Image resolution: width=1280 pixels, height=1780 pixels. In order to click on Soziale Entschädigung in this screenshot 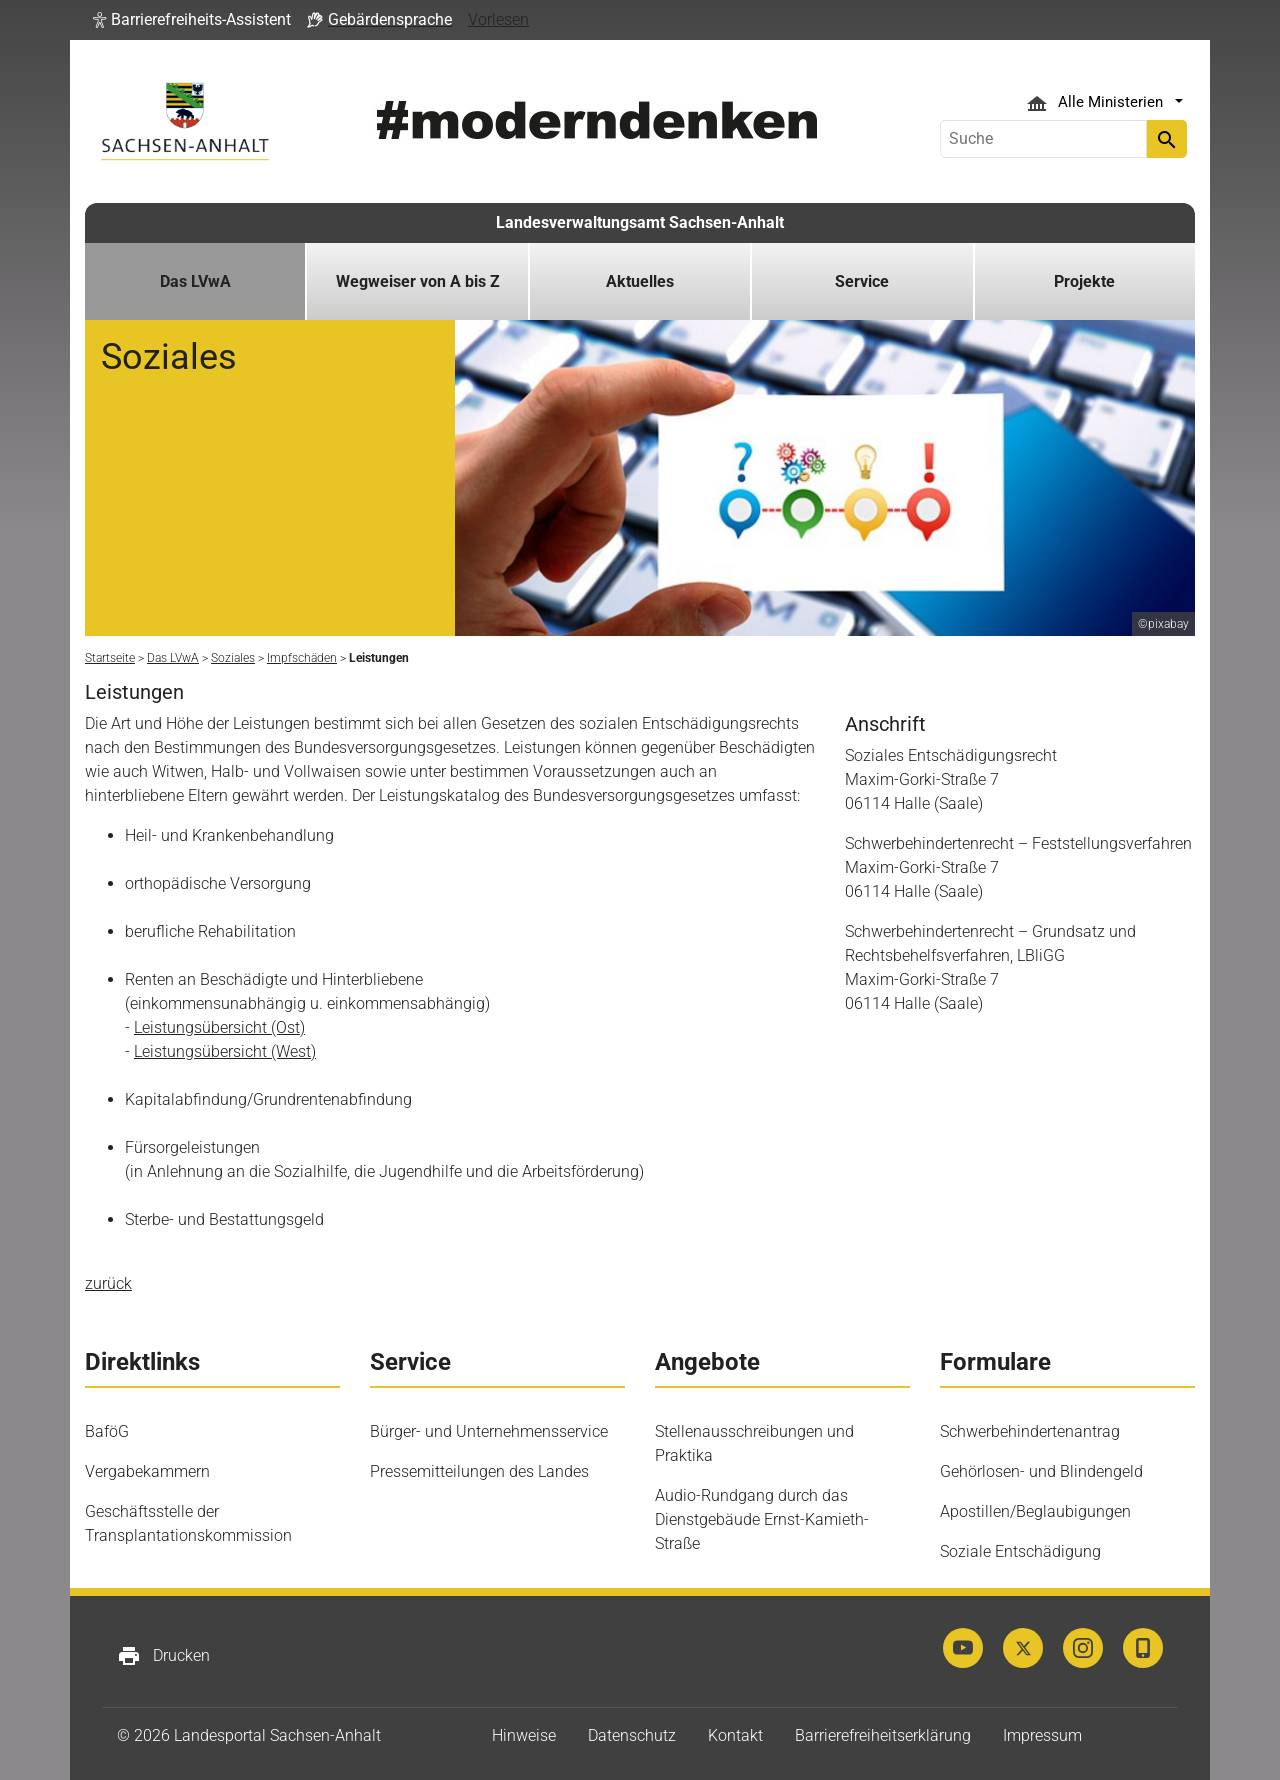, I will do `click(1020, 1551)`.